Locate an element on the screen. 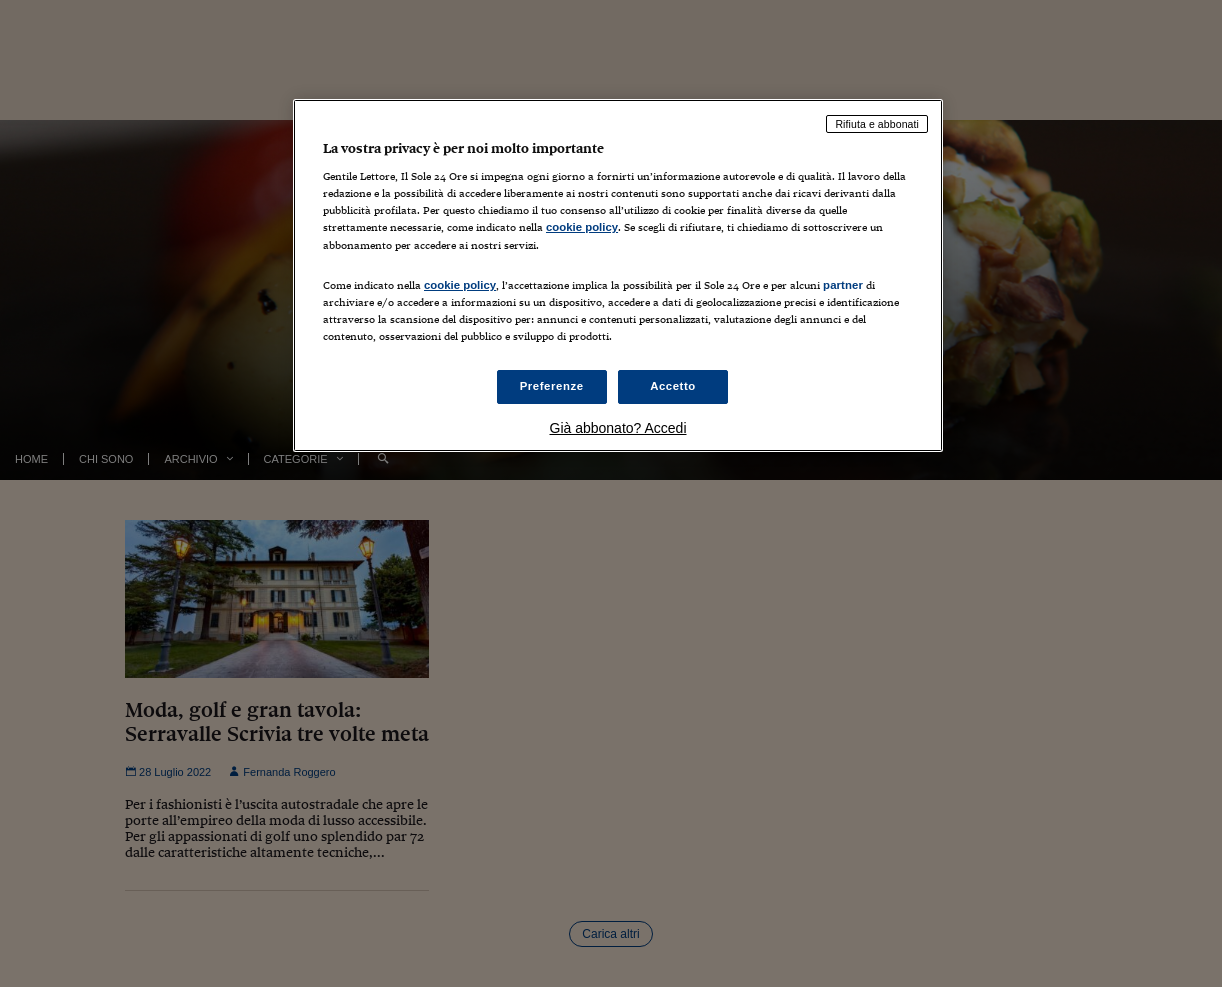  cookie policy is located at coordinates (582, 227).